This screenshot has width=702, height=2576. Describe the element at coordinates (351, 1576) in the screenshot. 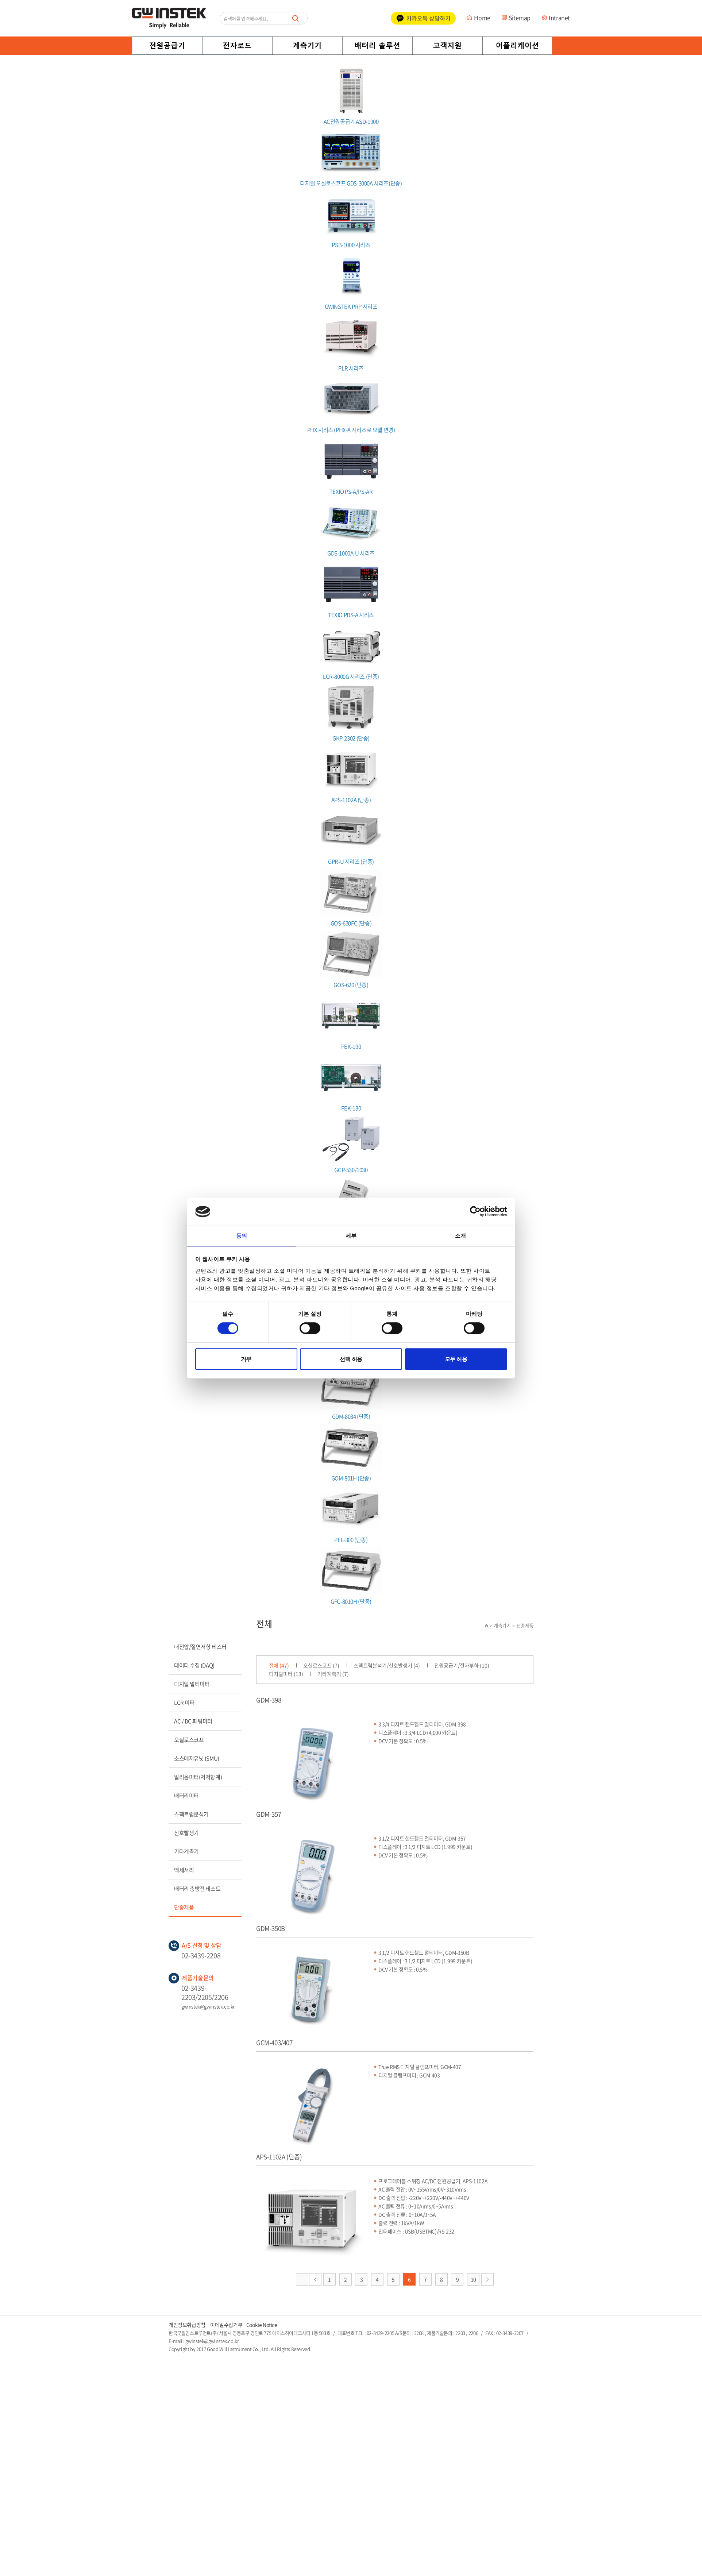

I see `GFC-8010H (단종)` at that location.